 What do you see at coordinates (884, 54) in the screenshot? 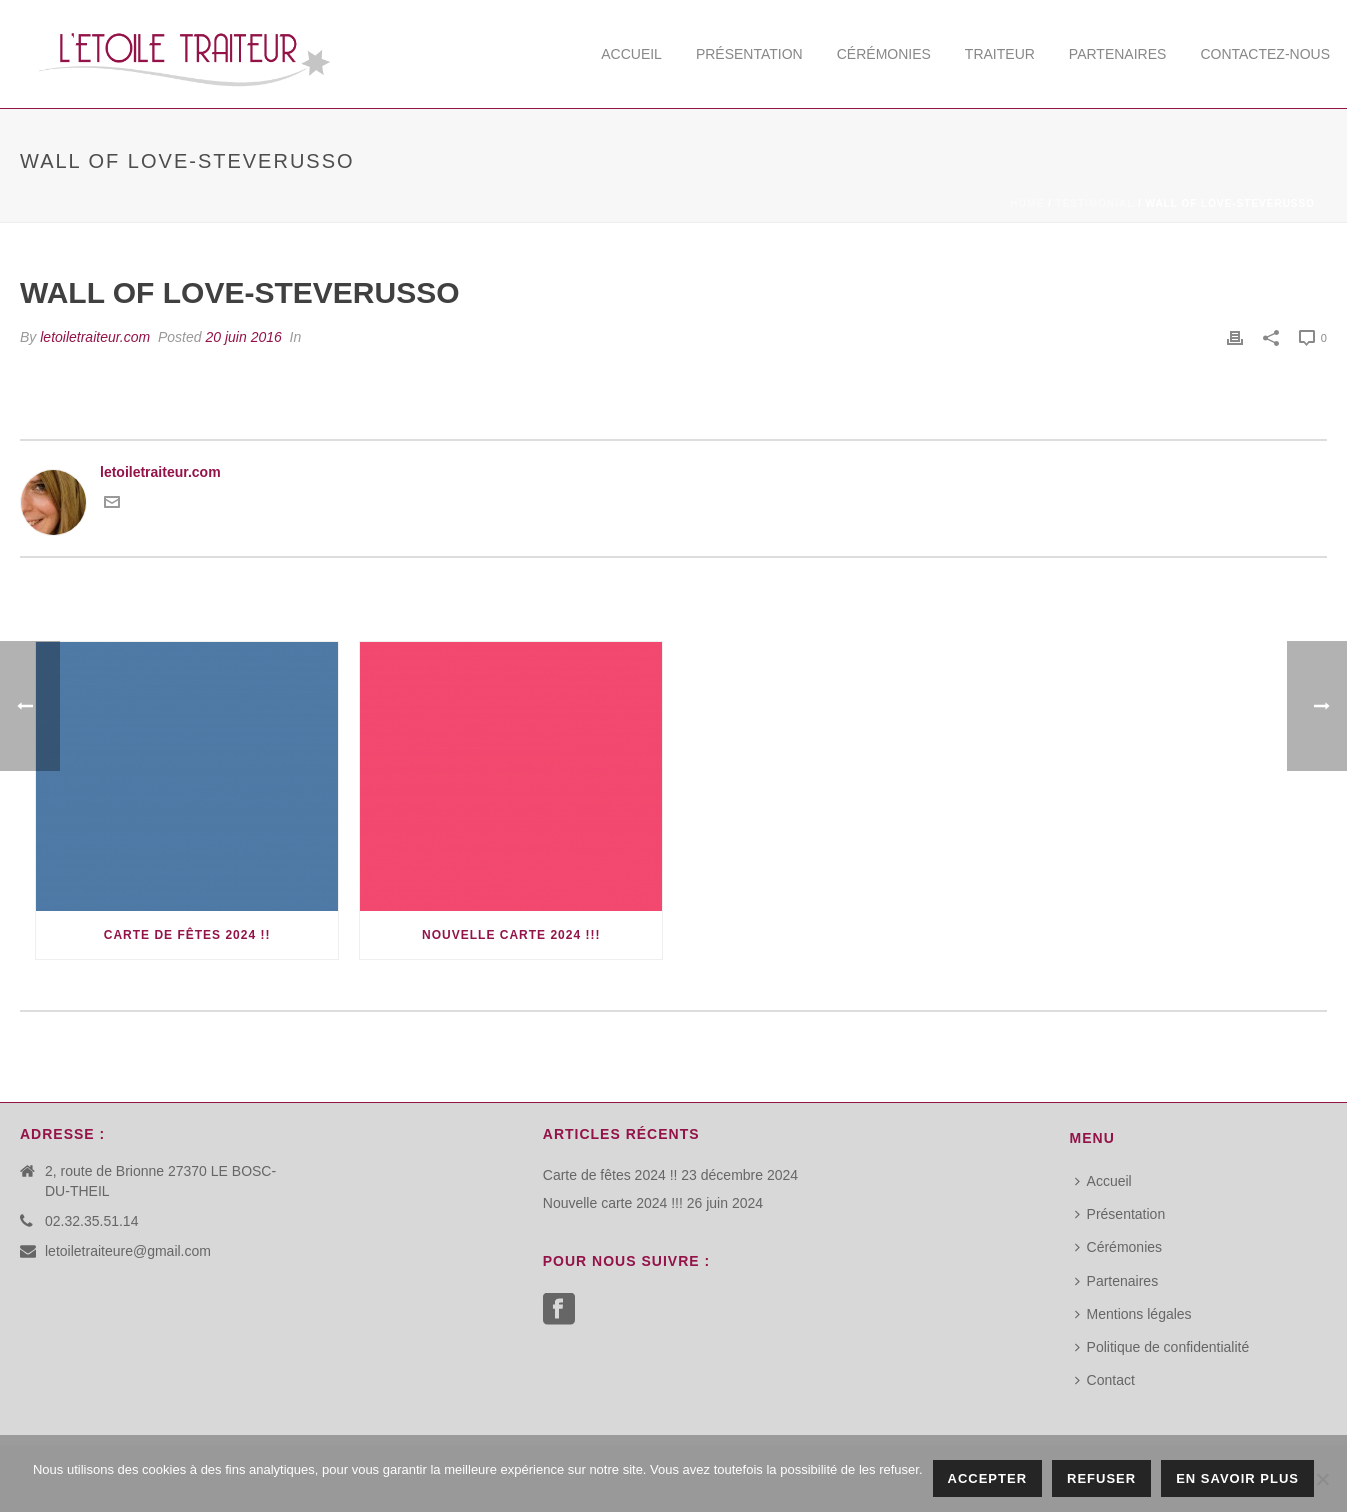
I see `Cérémonies` at bounding box center [884, 54].